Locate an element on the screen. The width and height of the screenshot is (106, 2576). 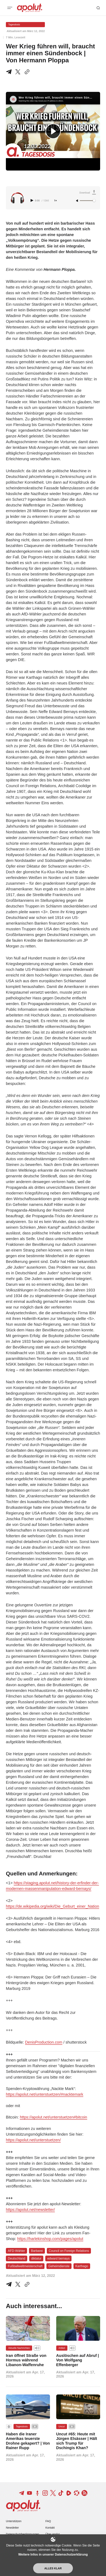
Kontakt is located at coordinates (50, 2527).